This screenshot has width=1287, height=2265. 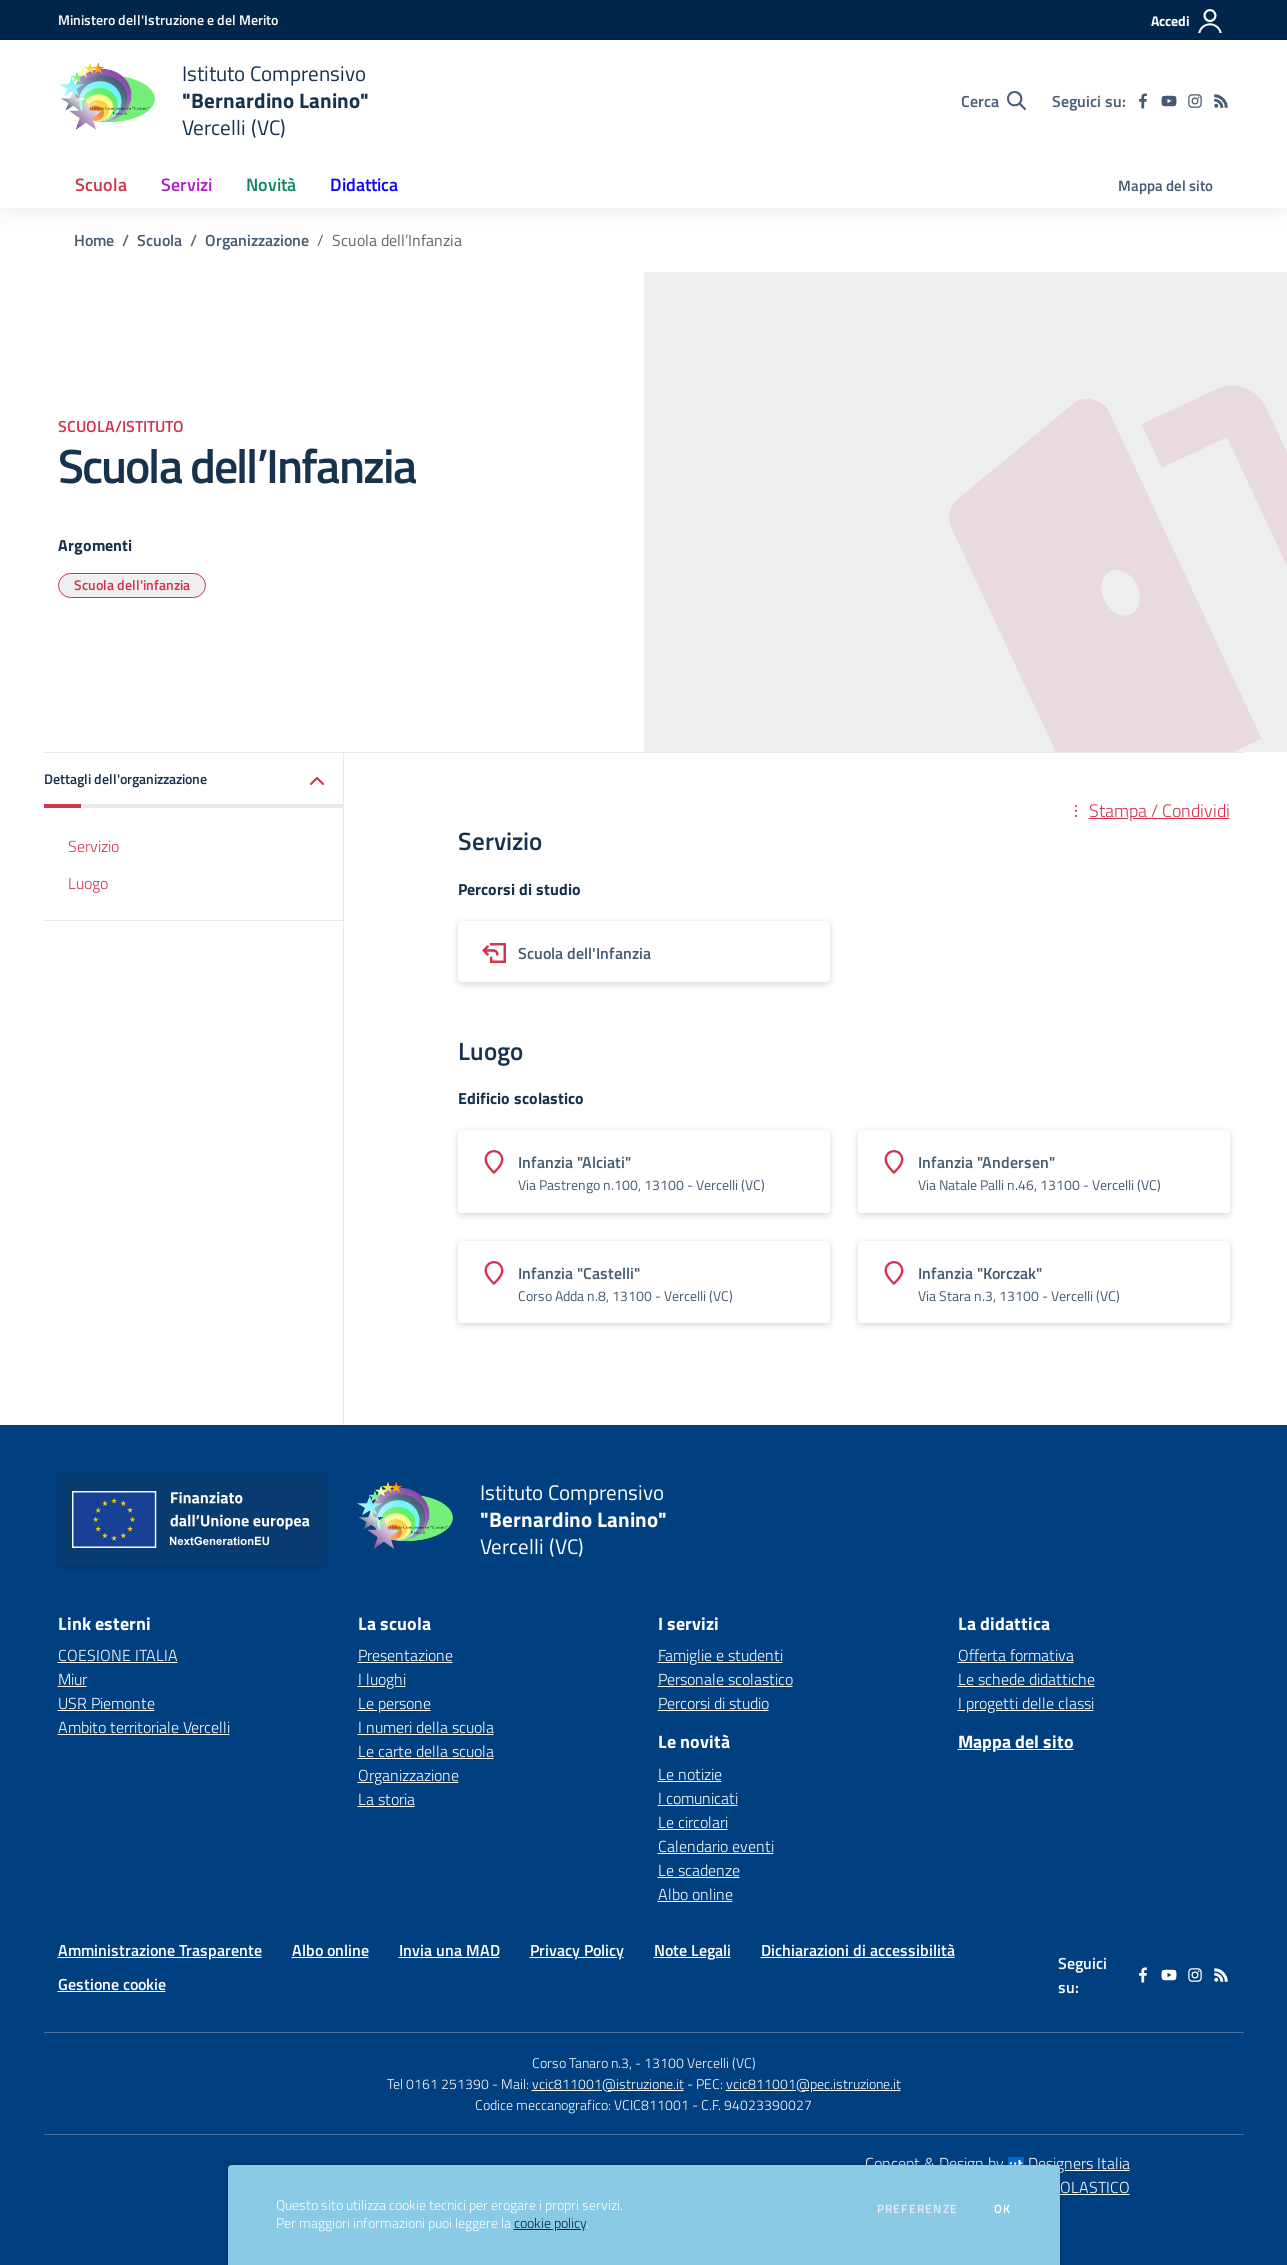 I want to click on Privacy Policy, so click(x=577, y=1950).